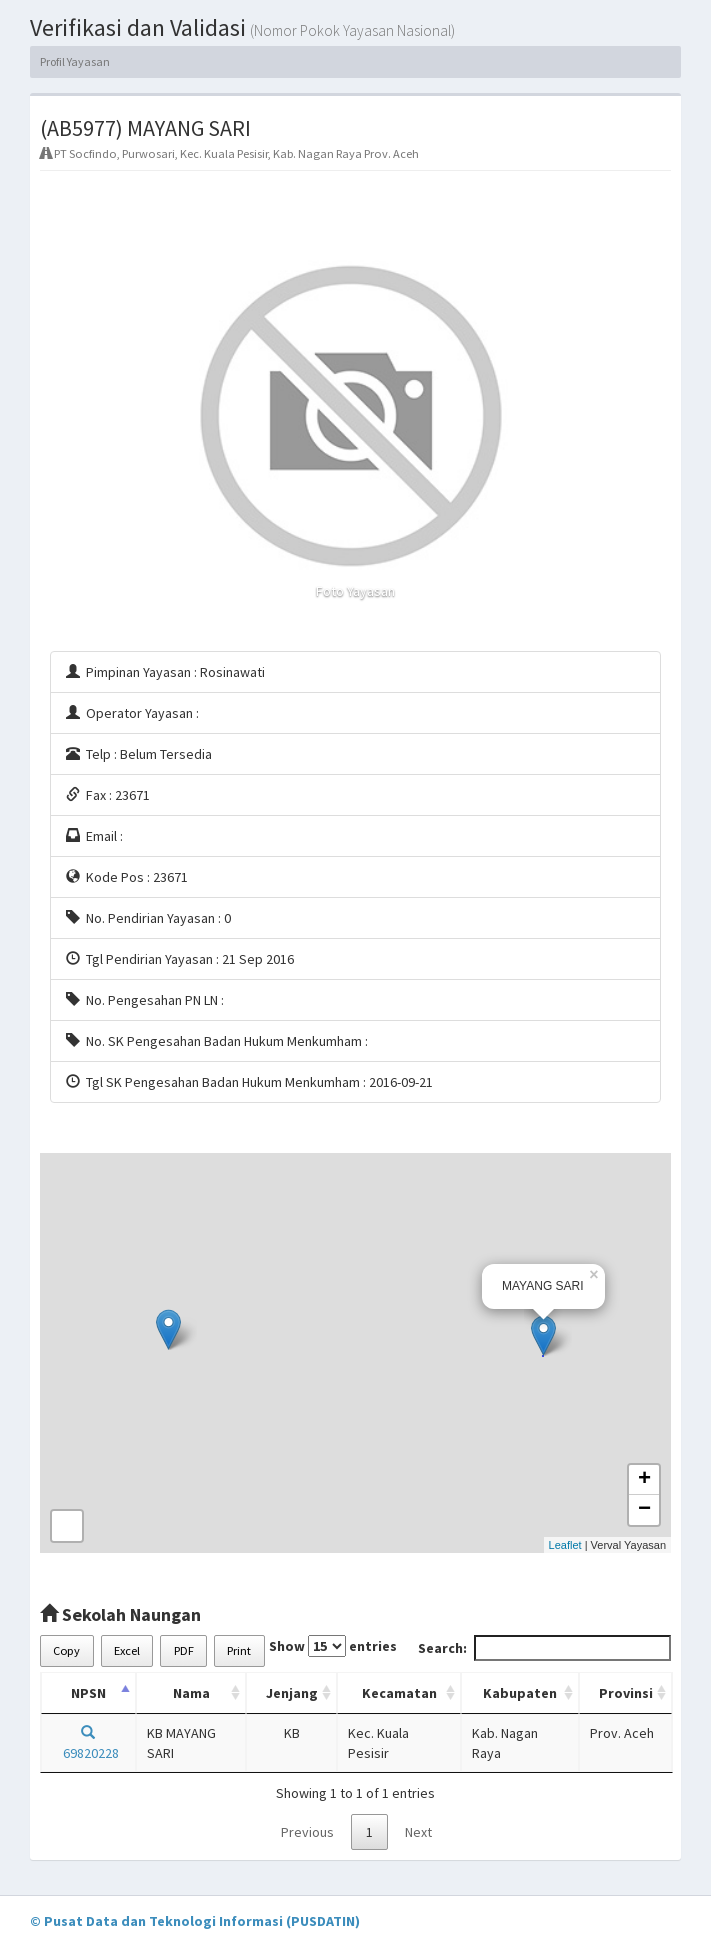 The image size is (711, 1946). Describe the element at coordinates (644, 1480) in the screenshot. I see `+ [button]` at that location.